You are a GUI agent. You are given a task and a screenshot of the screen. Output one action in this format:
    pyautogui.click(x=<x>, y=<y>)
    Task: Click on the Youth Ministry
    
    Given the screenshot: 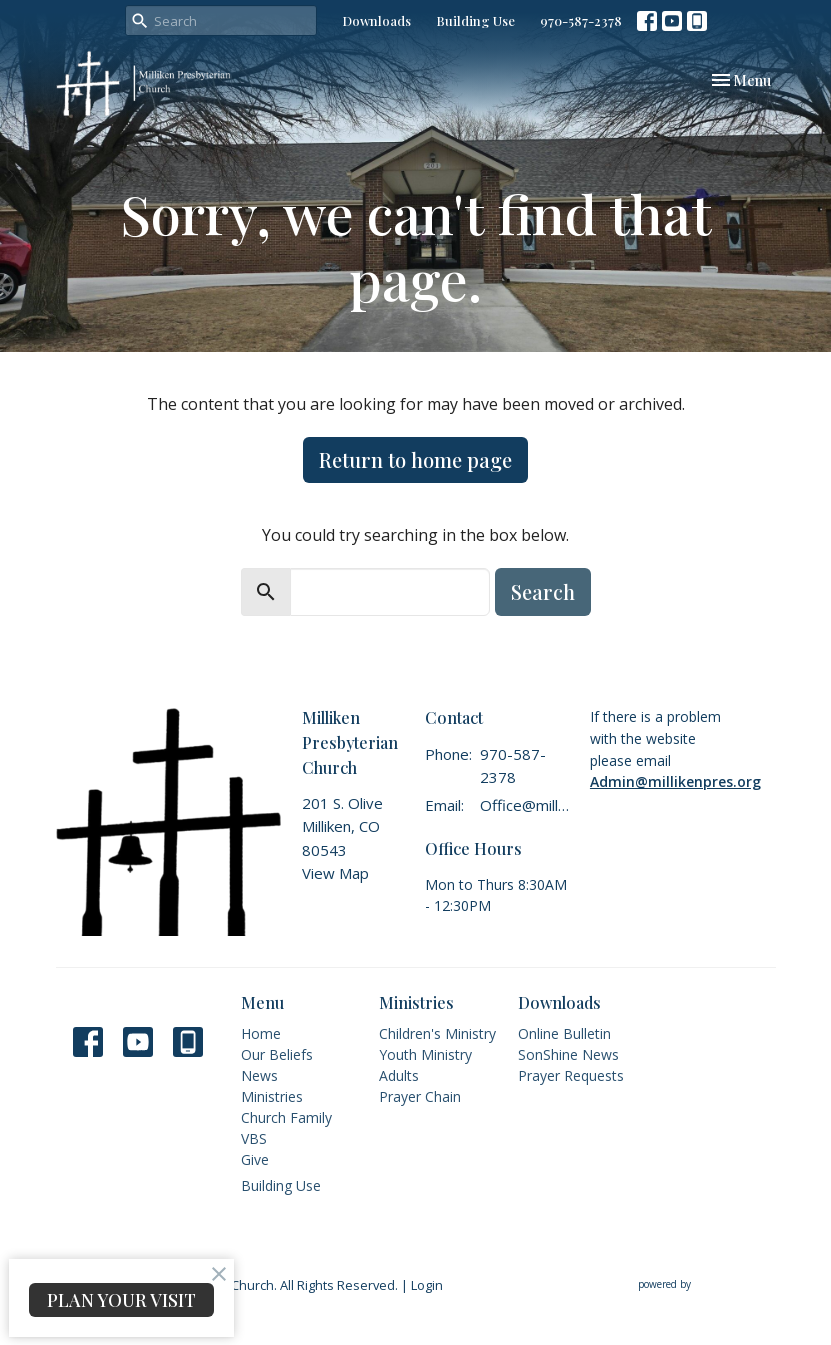 What is the action you would take?
    pyautogui.click(x=425, y=1054)
    